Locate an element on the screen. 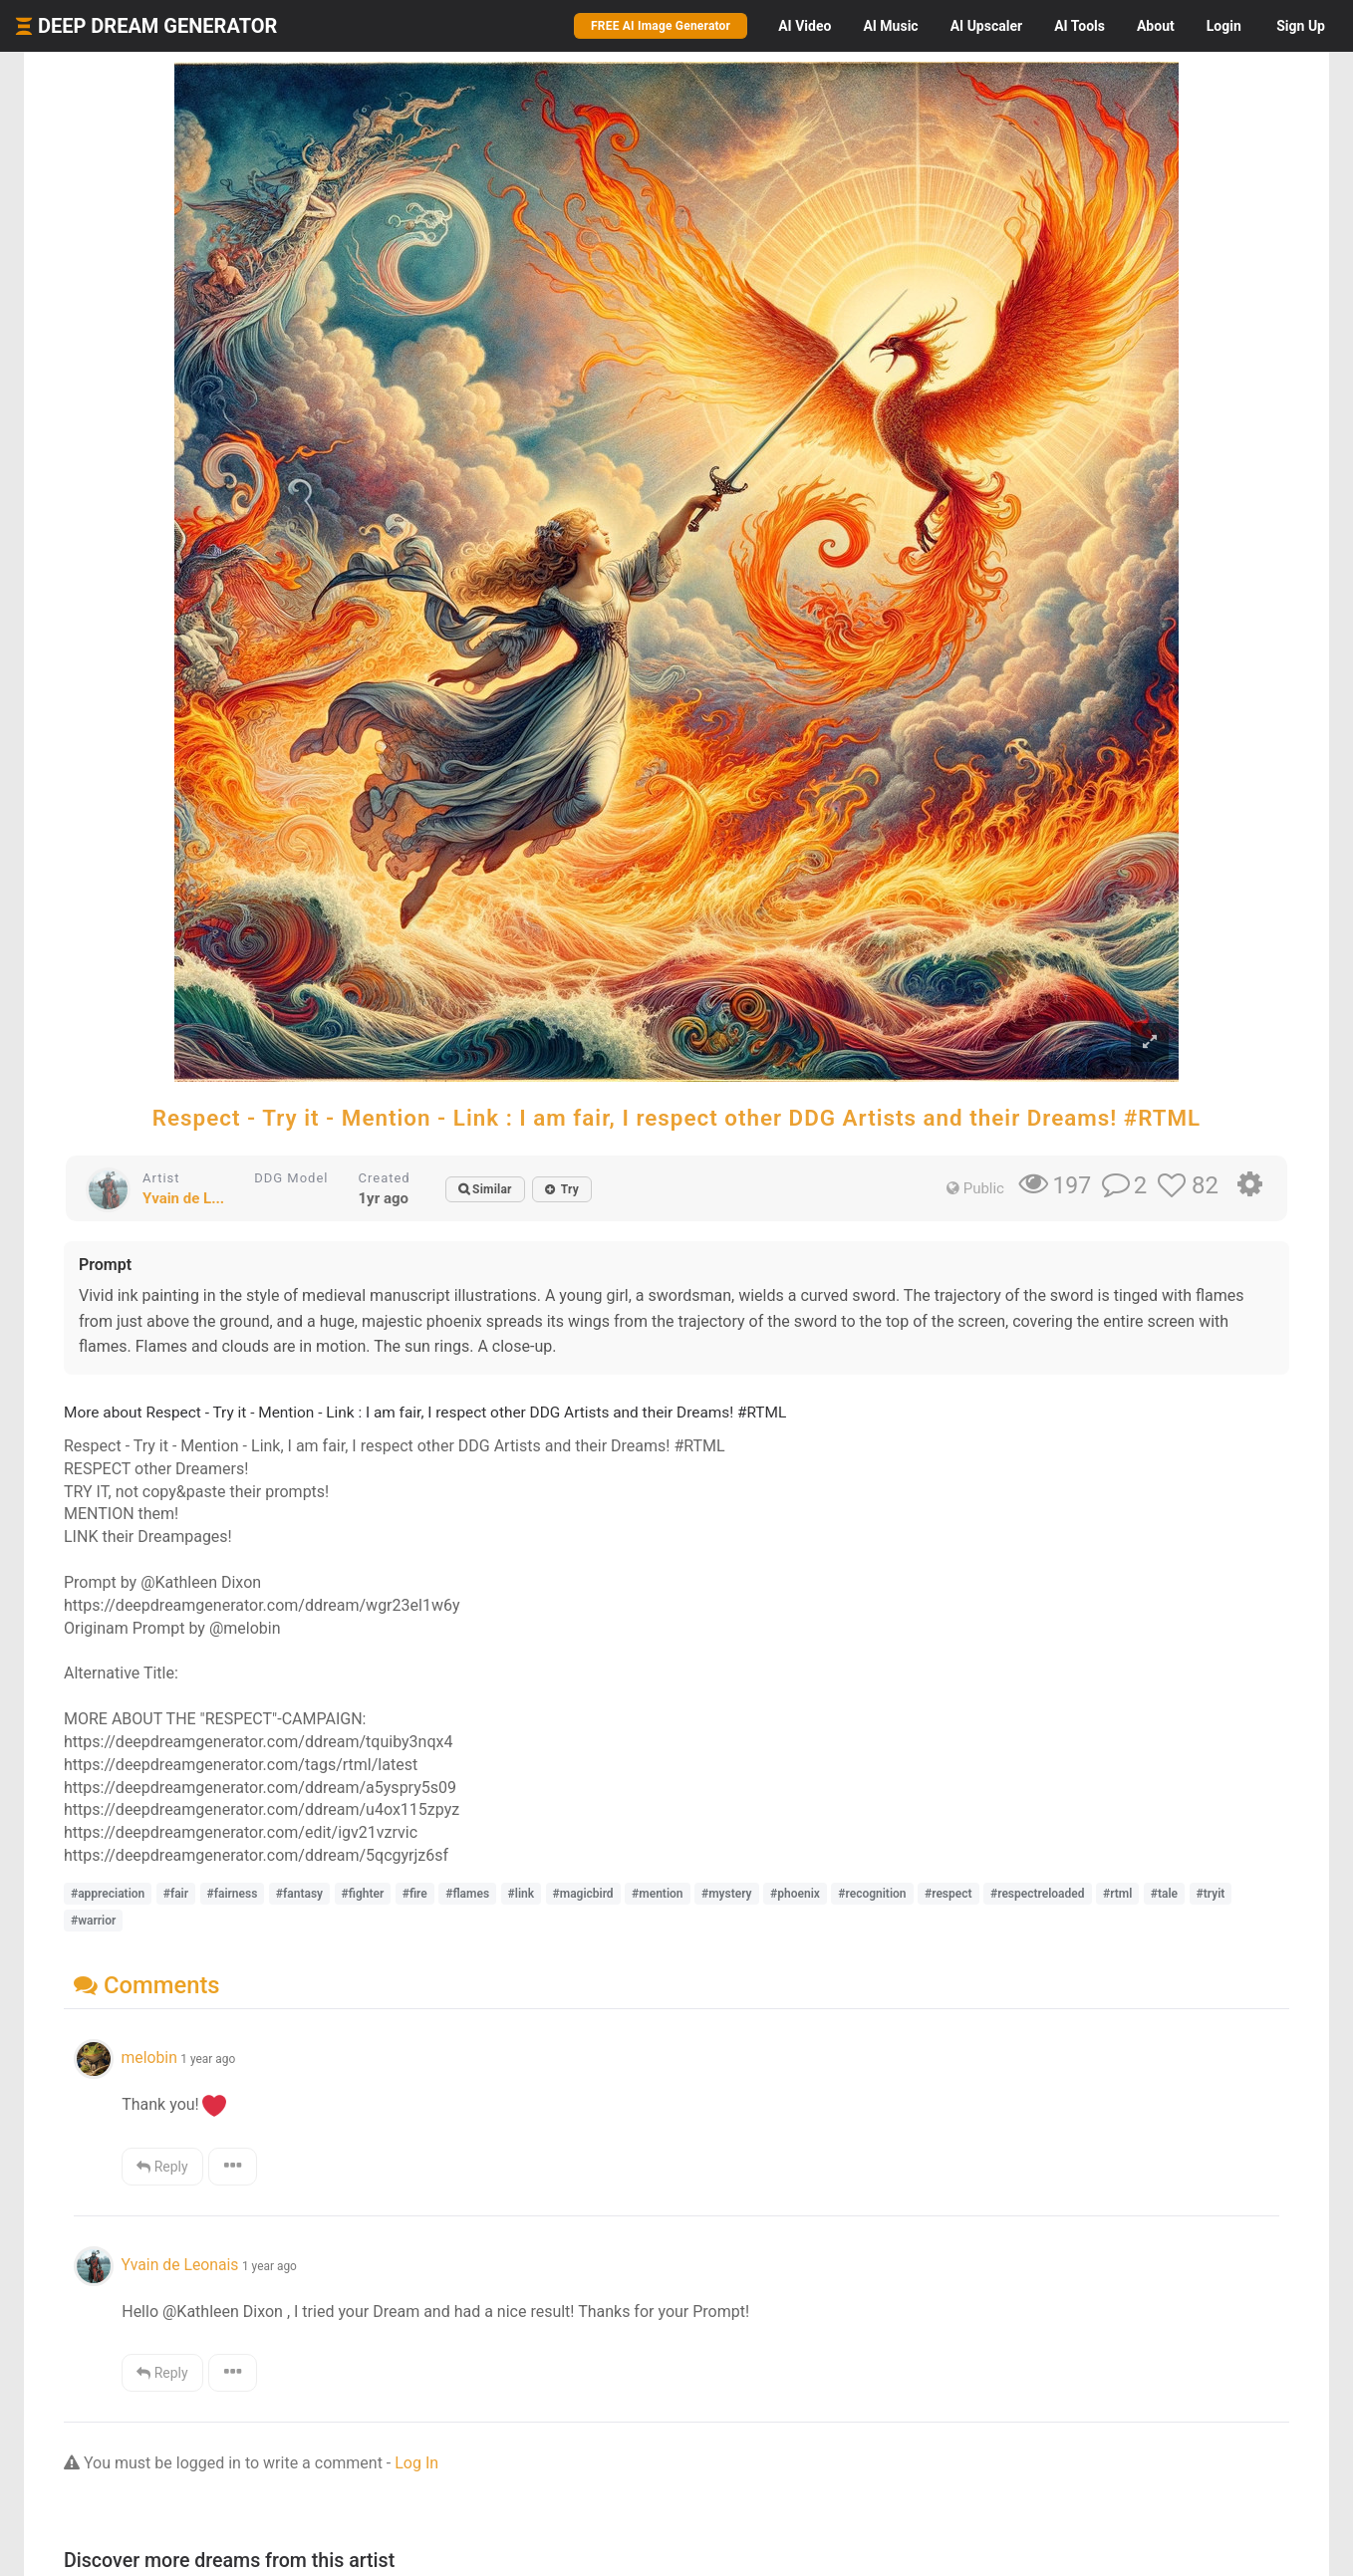 The height and width of the screenshot is (2576, 1353). #tryit is located at coordinates (1211, 1894).